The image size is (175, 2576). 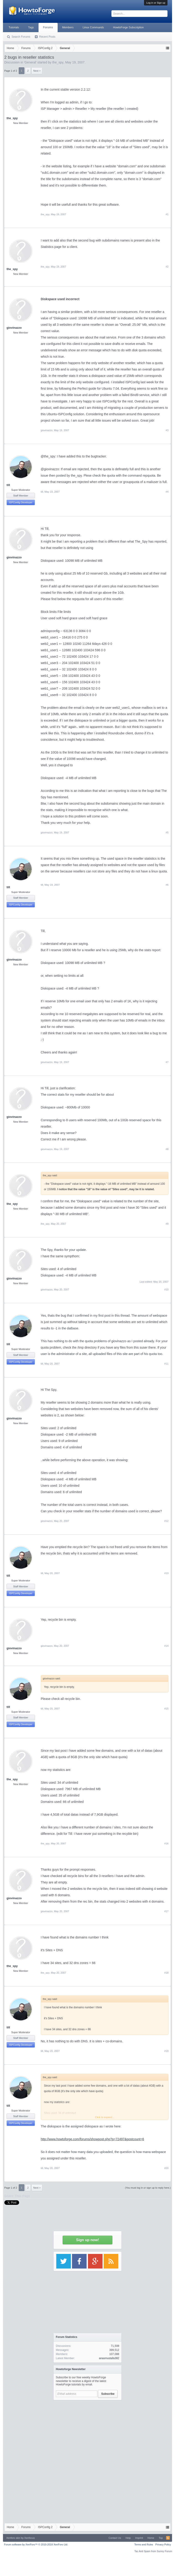 What do you see at coordinates (29, 2538) in the screenshot?
I see `Xenfocus` at bounding box center [29, 2538].